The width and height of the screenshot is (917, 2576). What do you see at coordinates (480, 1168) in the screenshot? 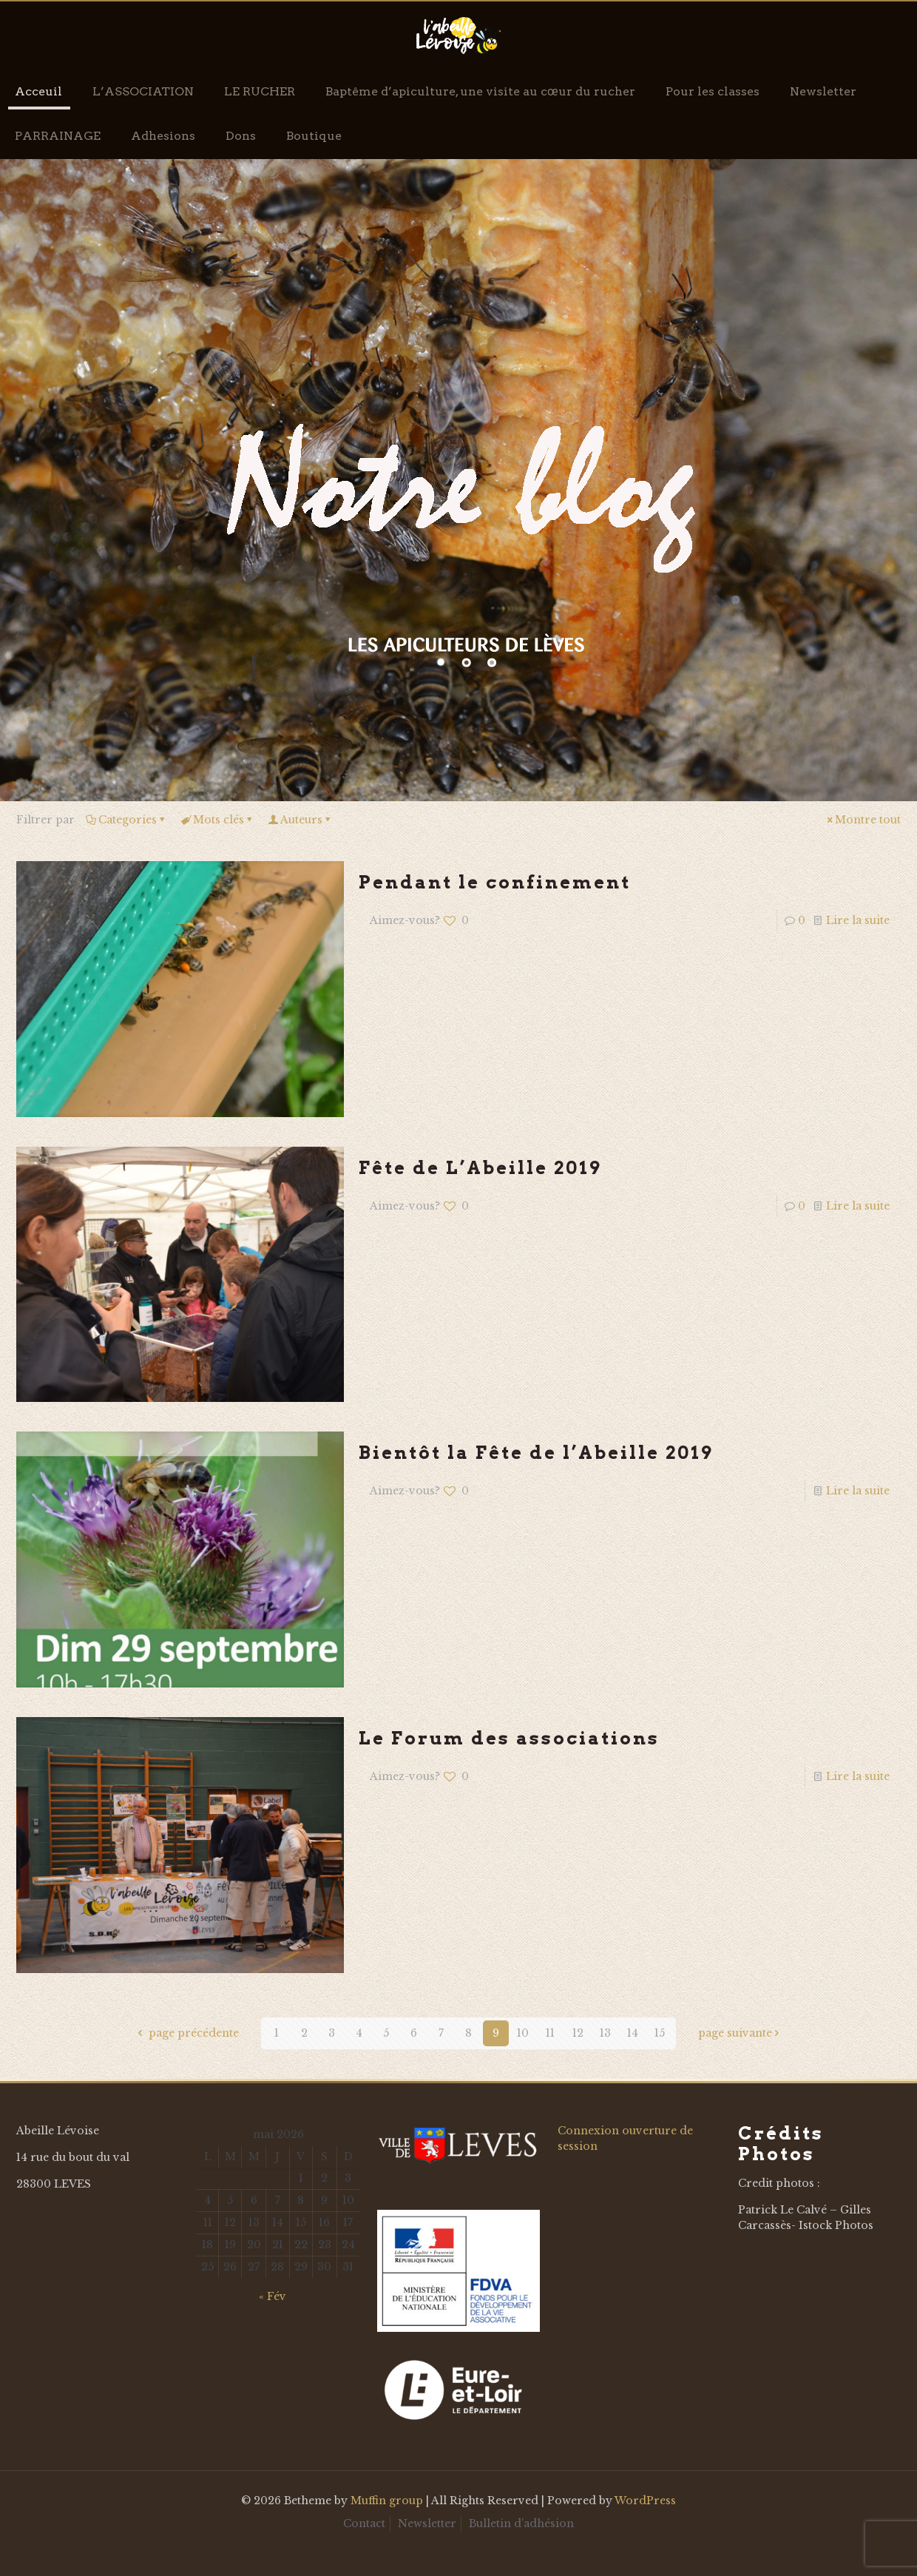
I see `Fête de L’Abeille 2019` at bounding box center [480, 1168].